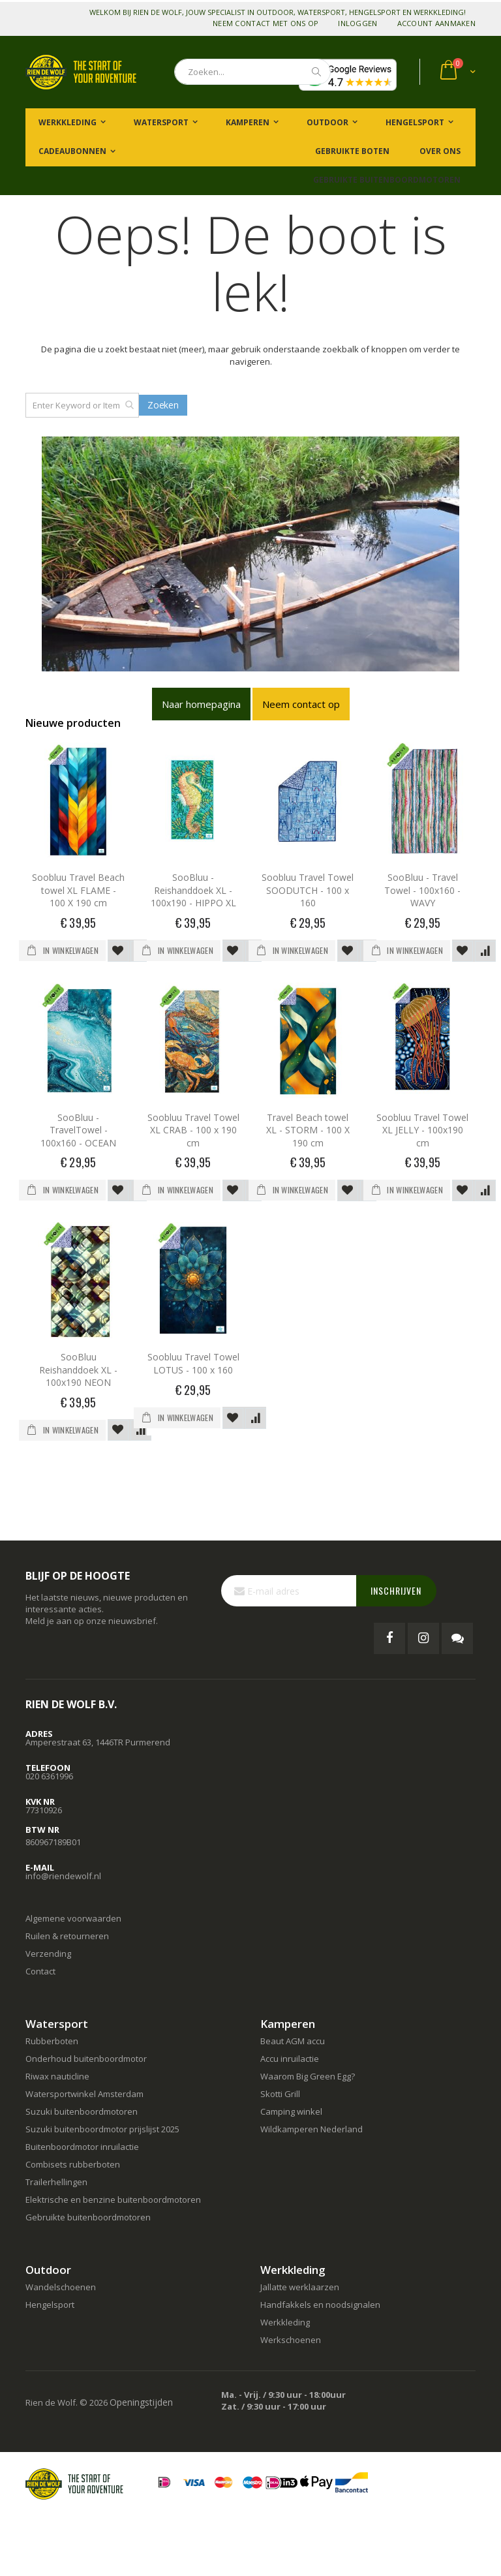 This screenshot has width=501, height=2576. I want to click on Verzending, so click(48, 1953).